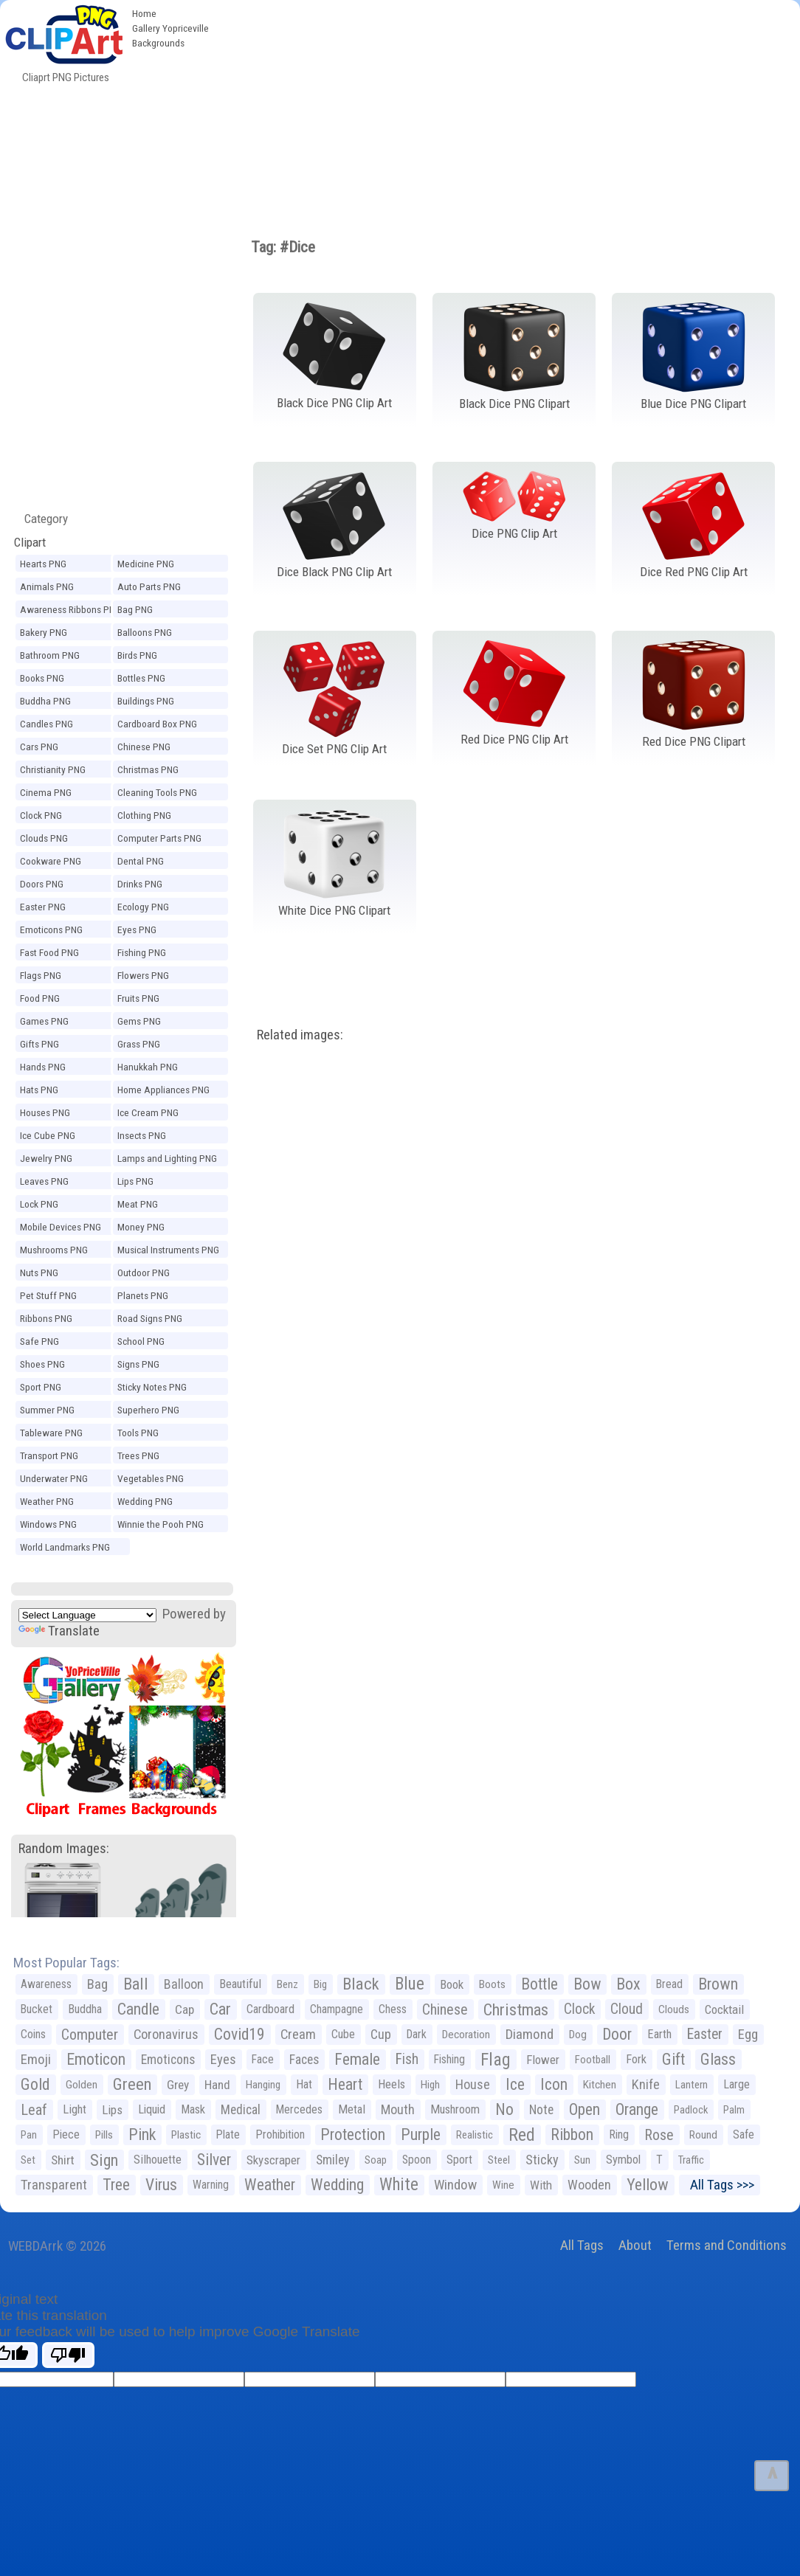  Describe the element at coordinates (393, 2009) in the screenshot. I see `Chess` at that location.